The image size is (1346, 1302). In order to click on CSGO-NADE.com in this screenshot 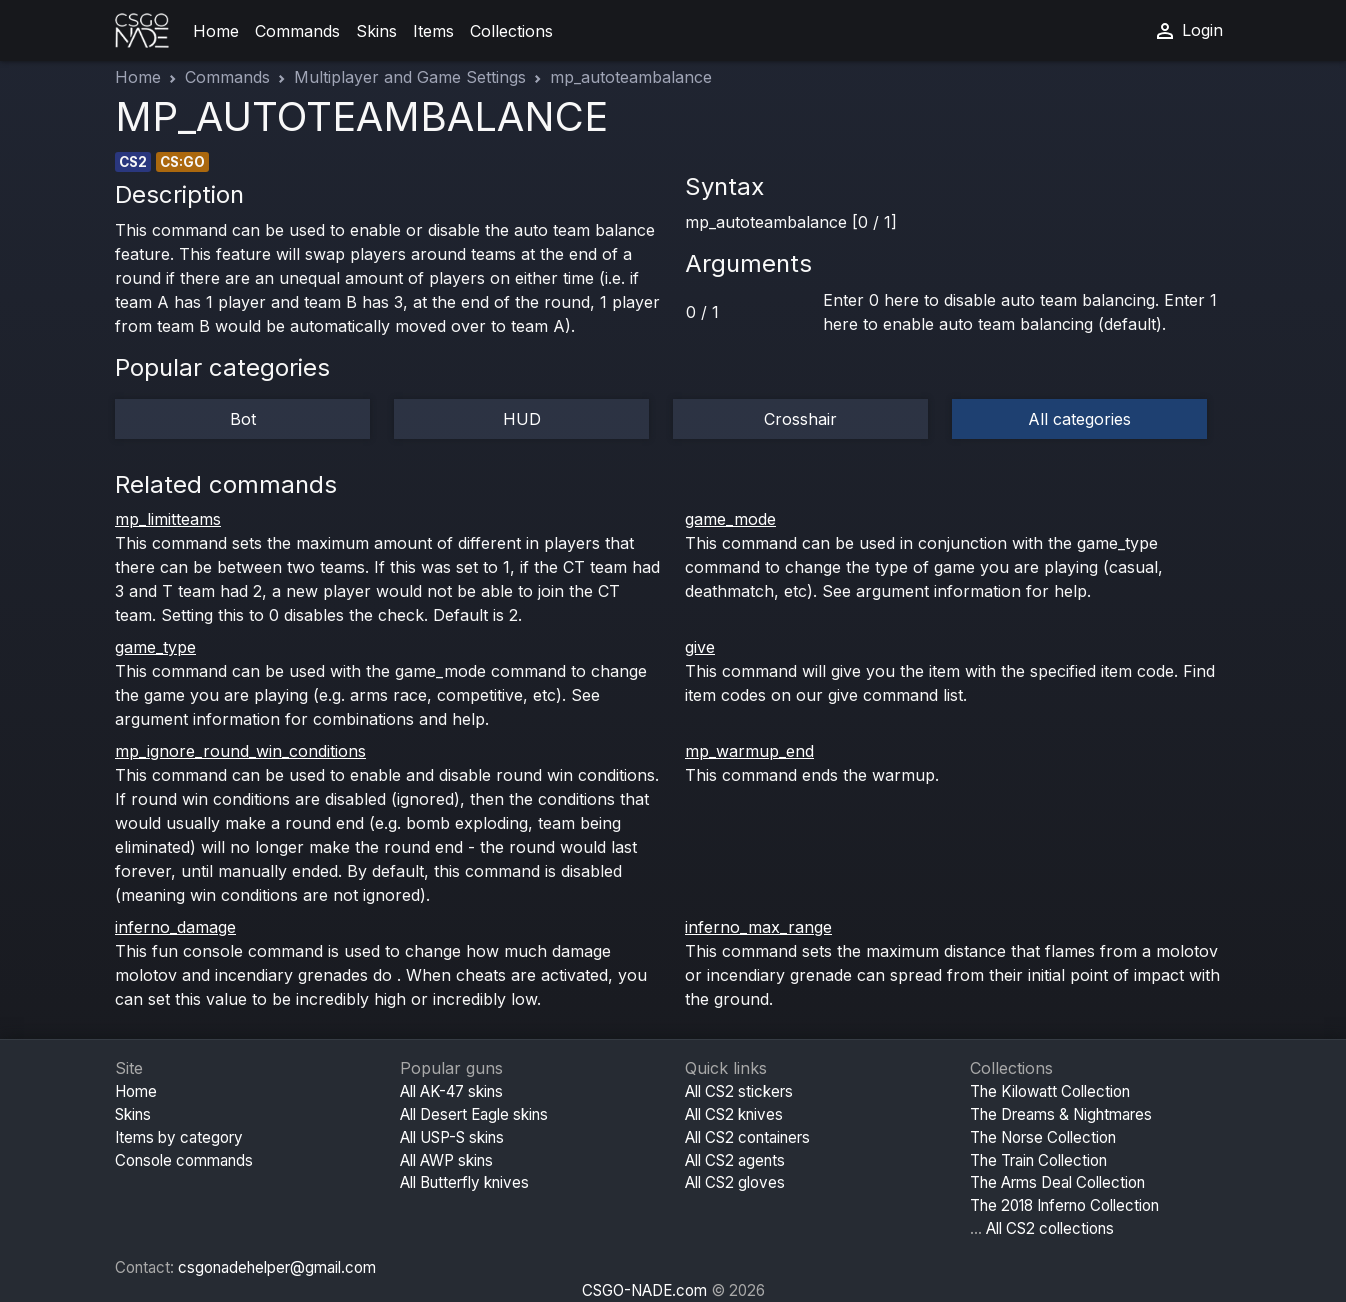, I will do `click(644, 1290)`.